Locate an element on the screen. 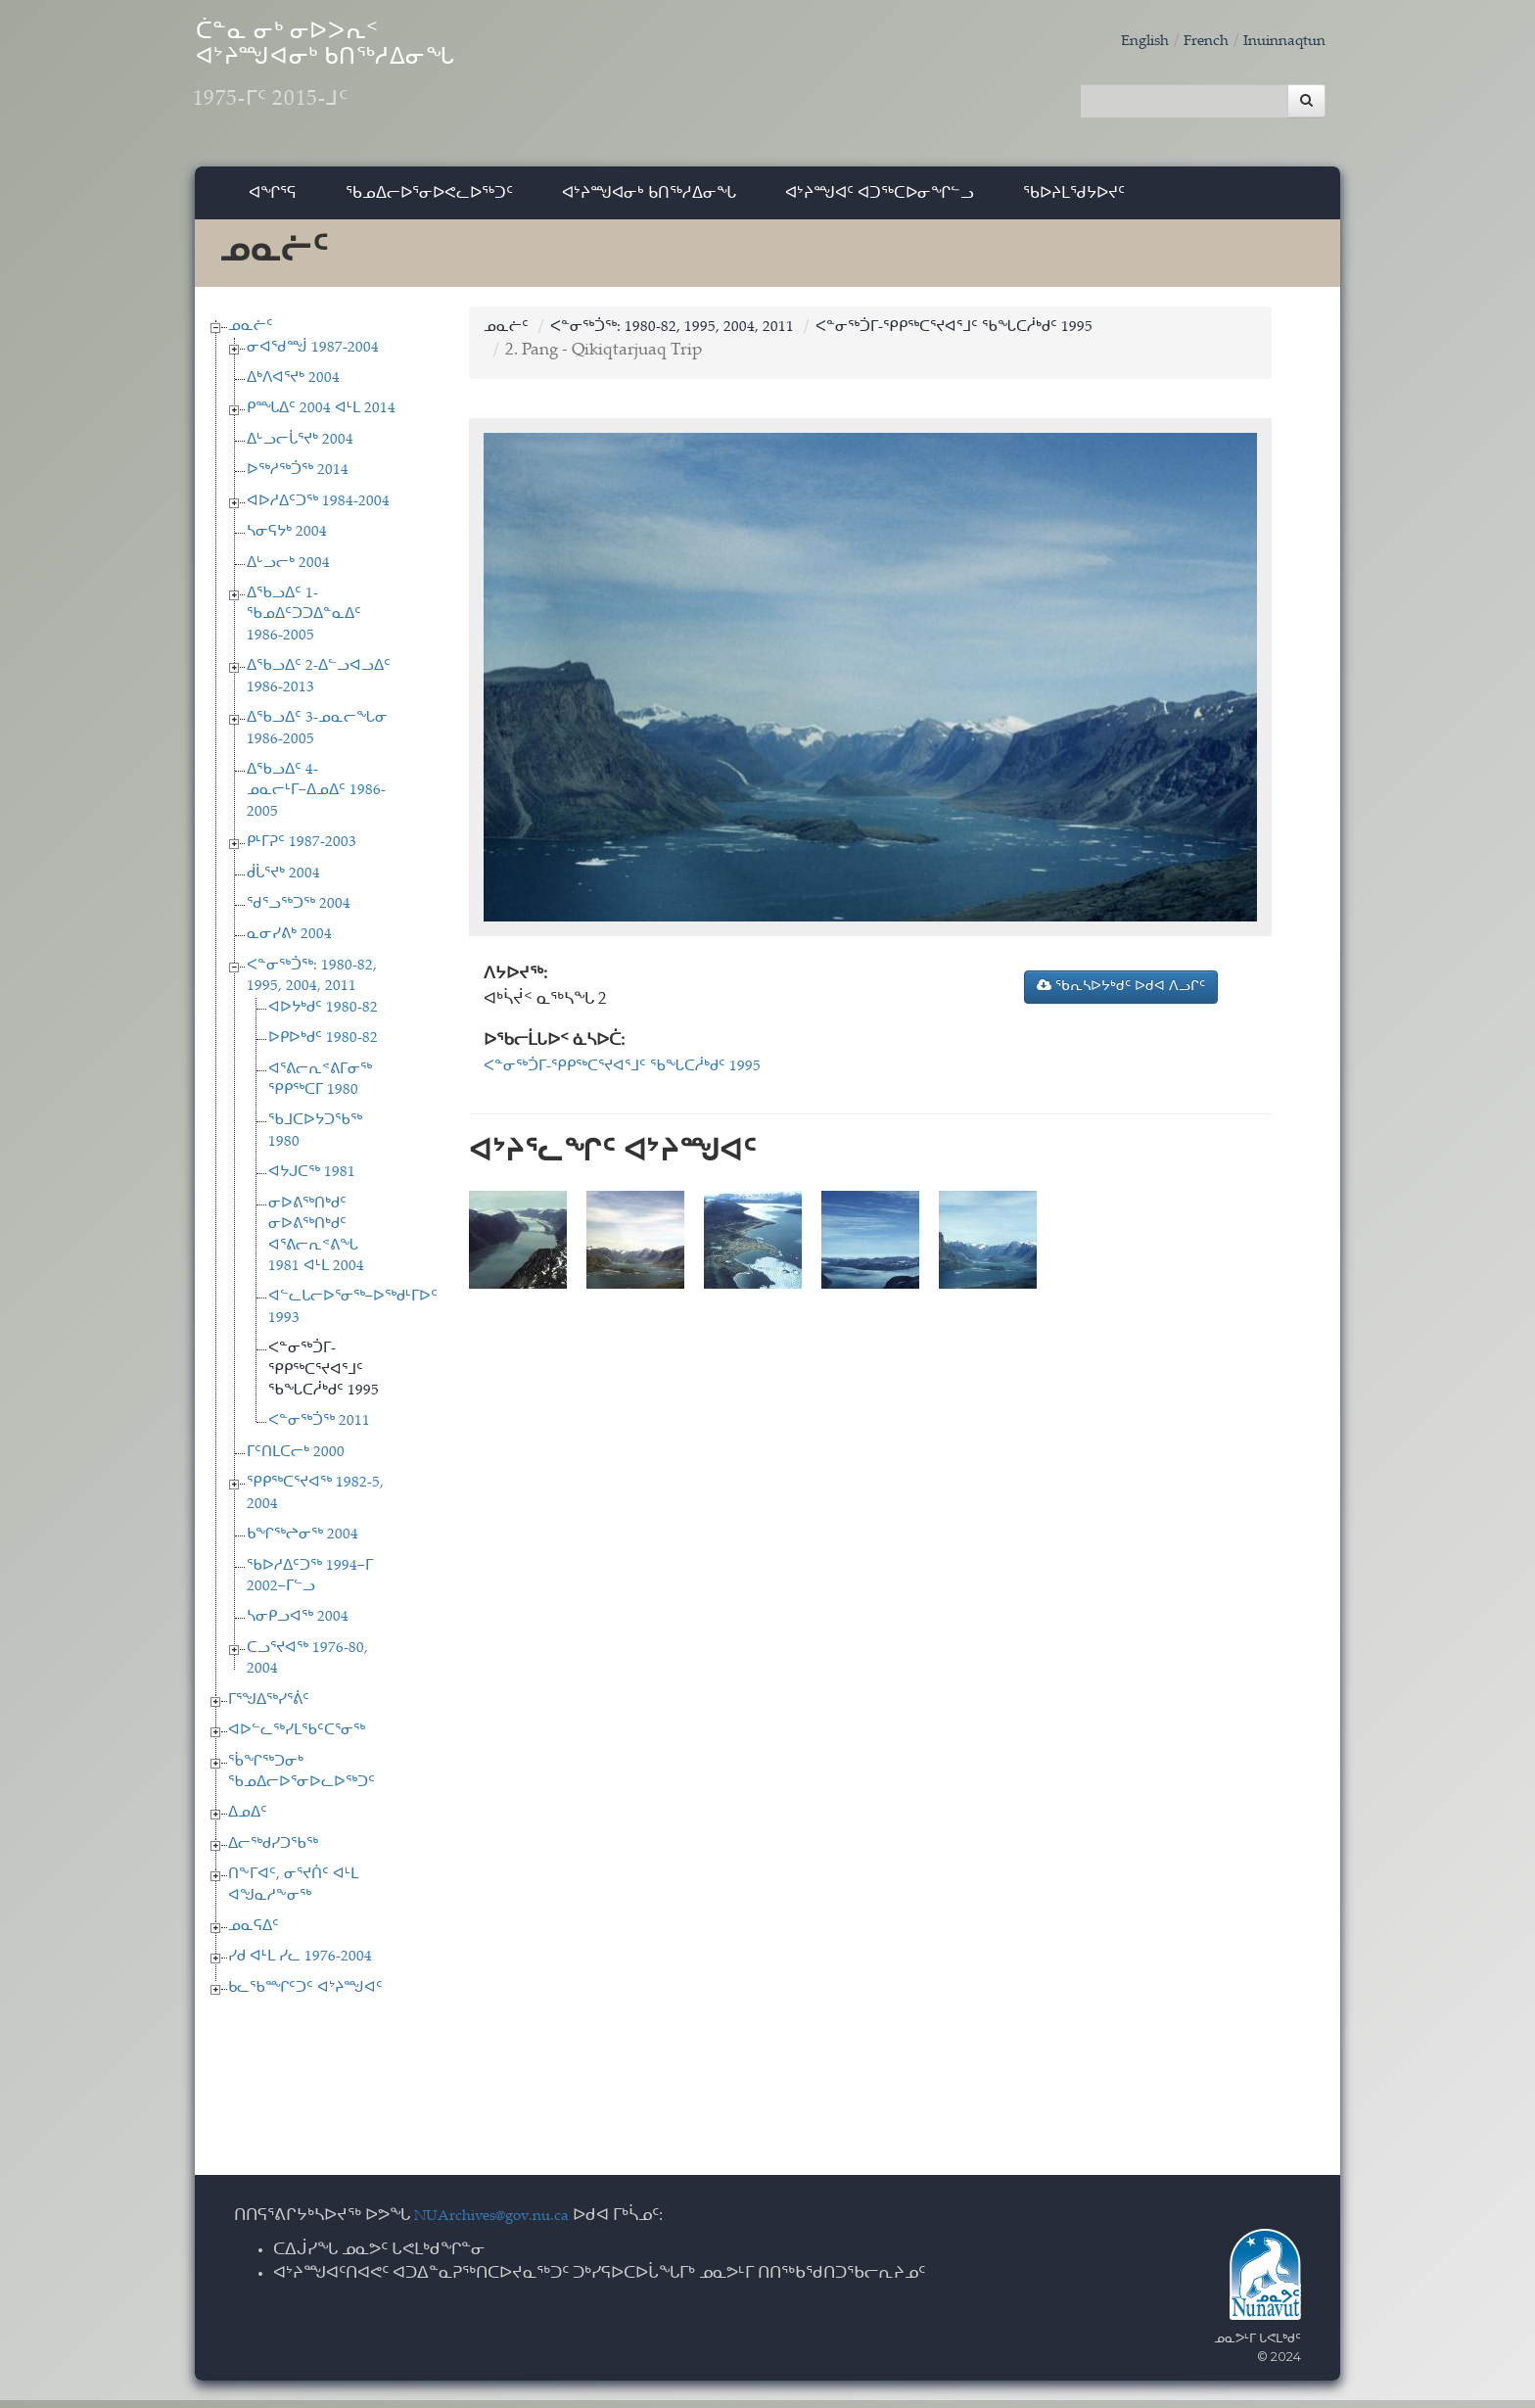  ᓴᓂᑭᓗᐊᖅ 2004 is located at coordinates (298, 1626).